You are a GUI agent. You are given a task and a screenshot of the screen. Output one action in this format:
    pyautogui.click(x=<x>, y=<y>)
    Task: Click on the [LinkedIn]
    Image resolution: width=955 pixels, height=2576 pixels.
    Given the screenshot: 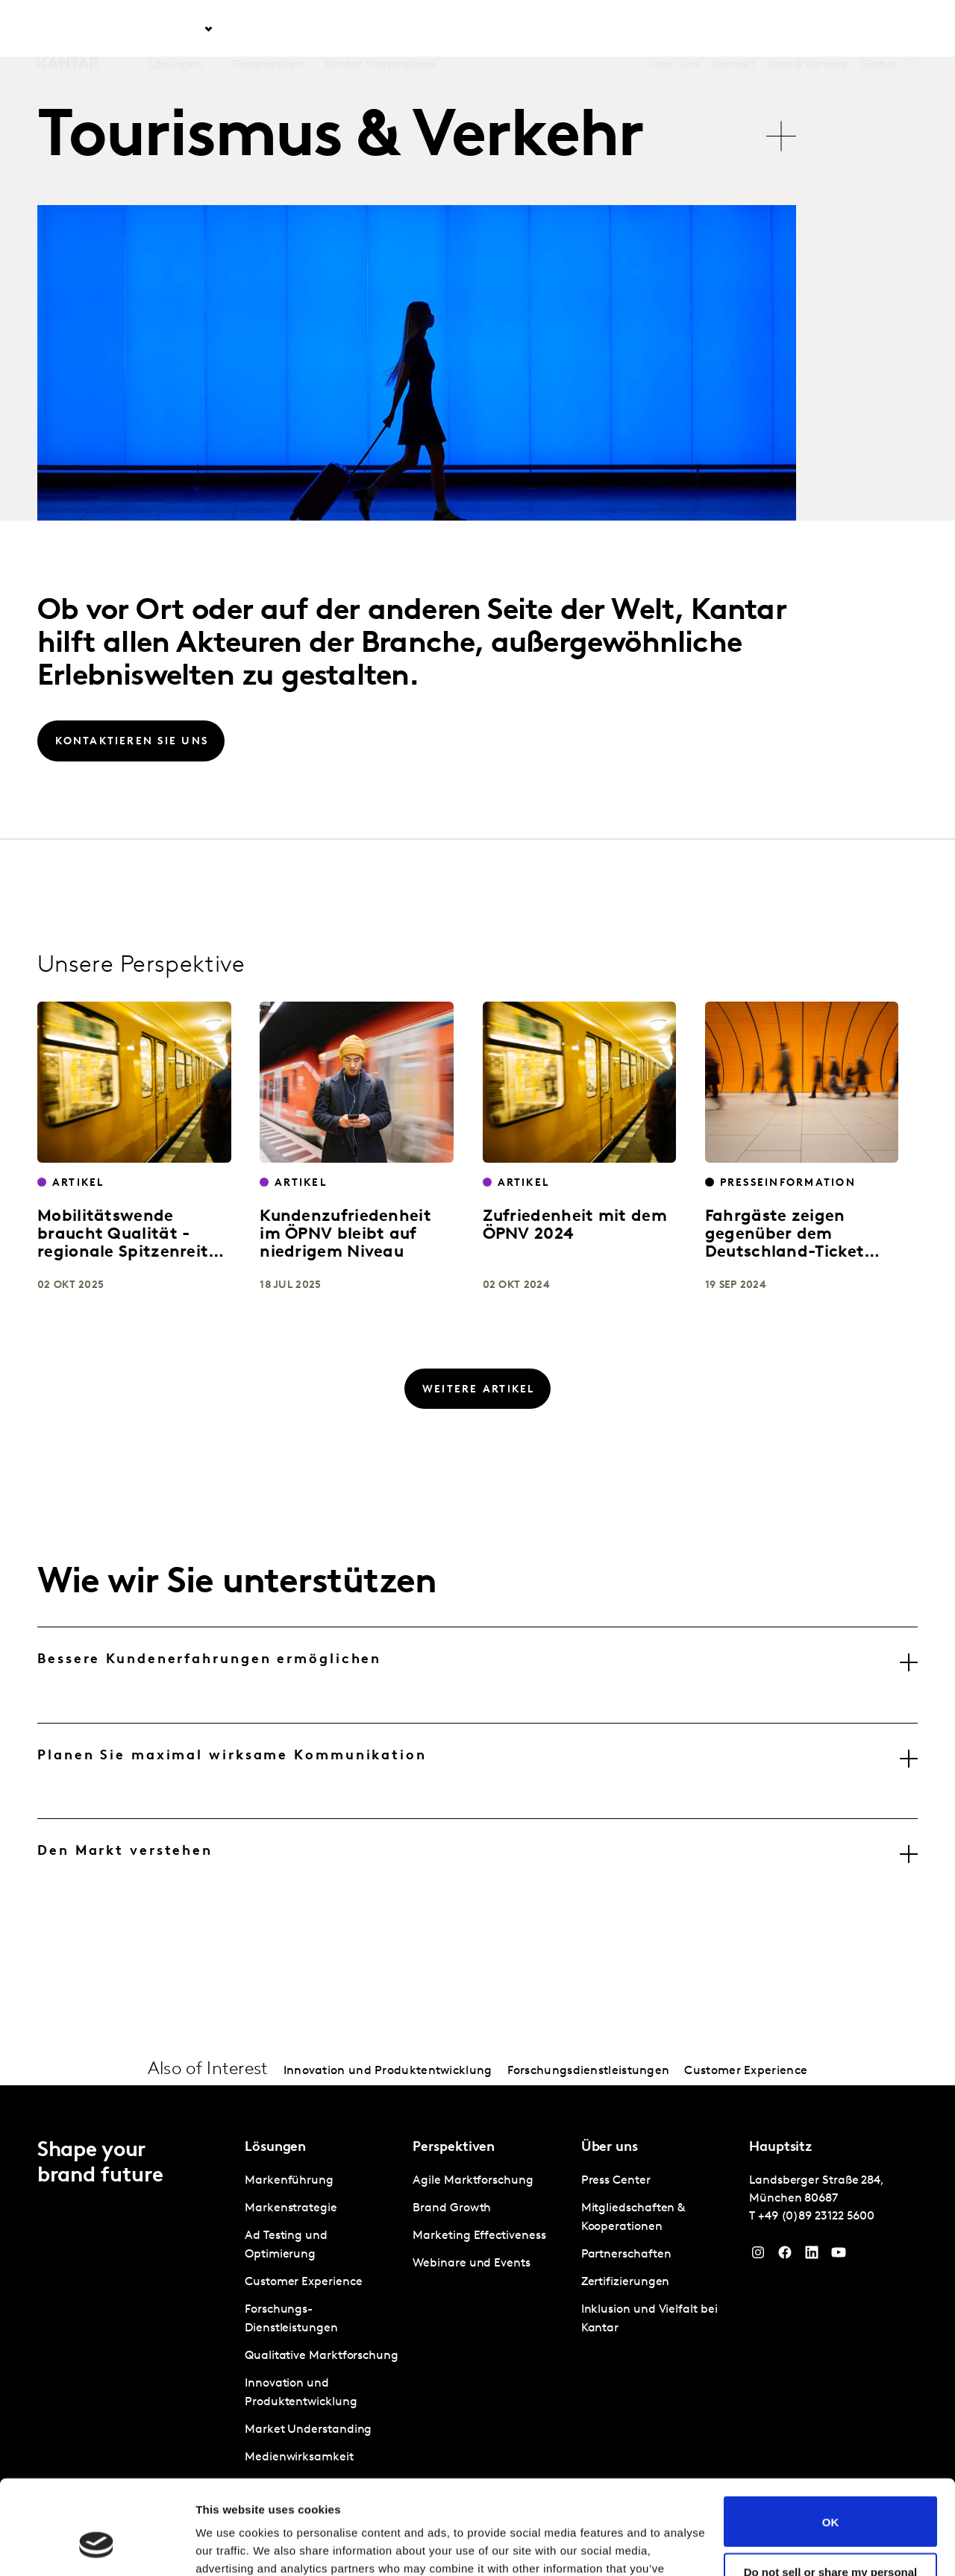 What is the action you would take?
    pyautogui.click(x=812, y=2256)
    